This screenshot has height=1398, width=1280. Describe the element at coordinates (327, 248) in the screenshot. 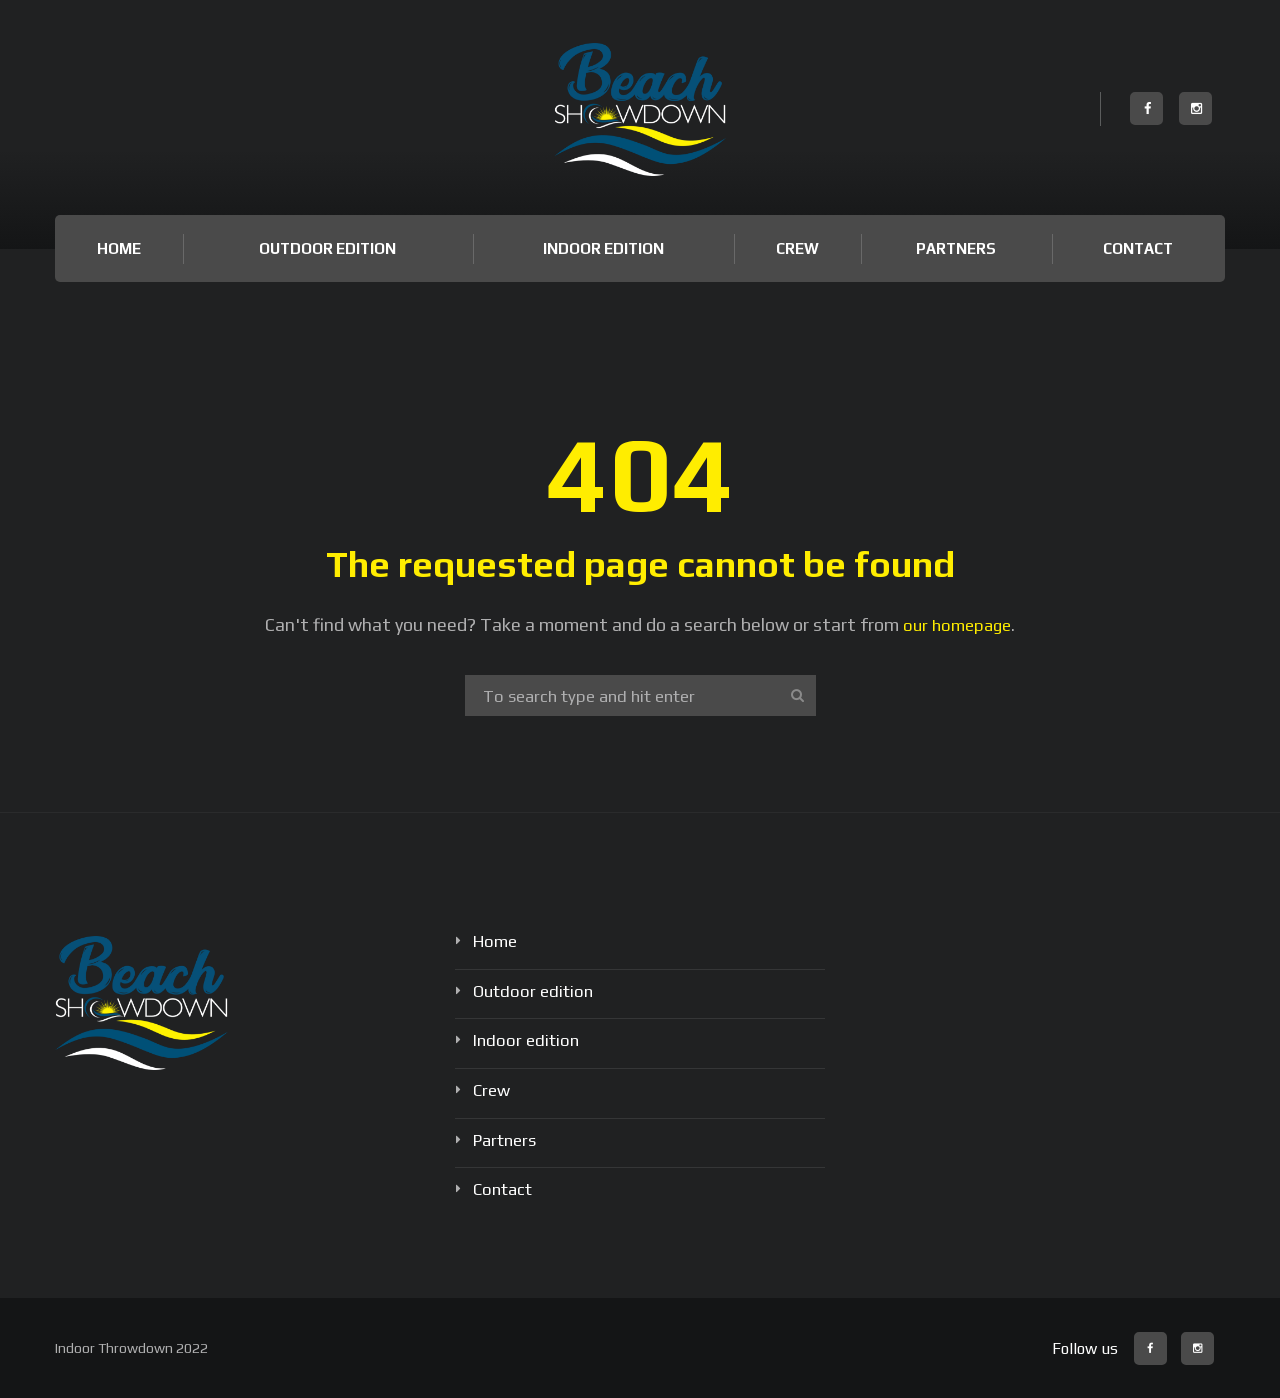

I see `Outdoor edition` at that location.